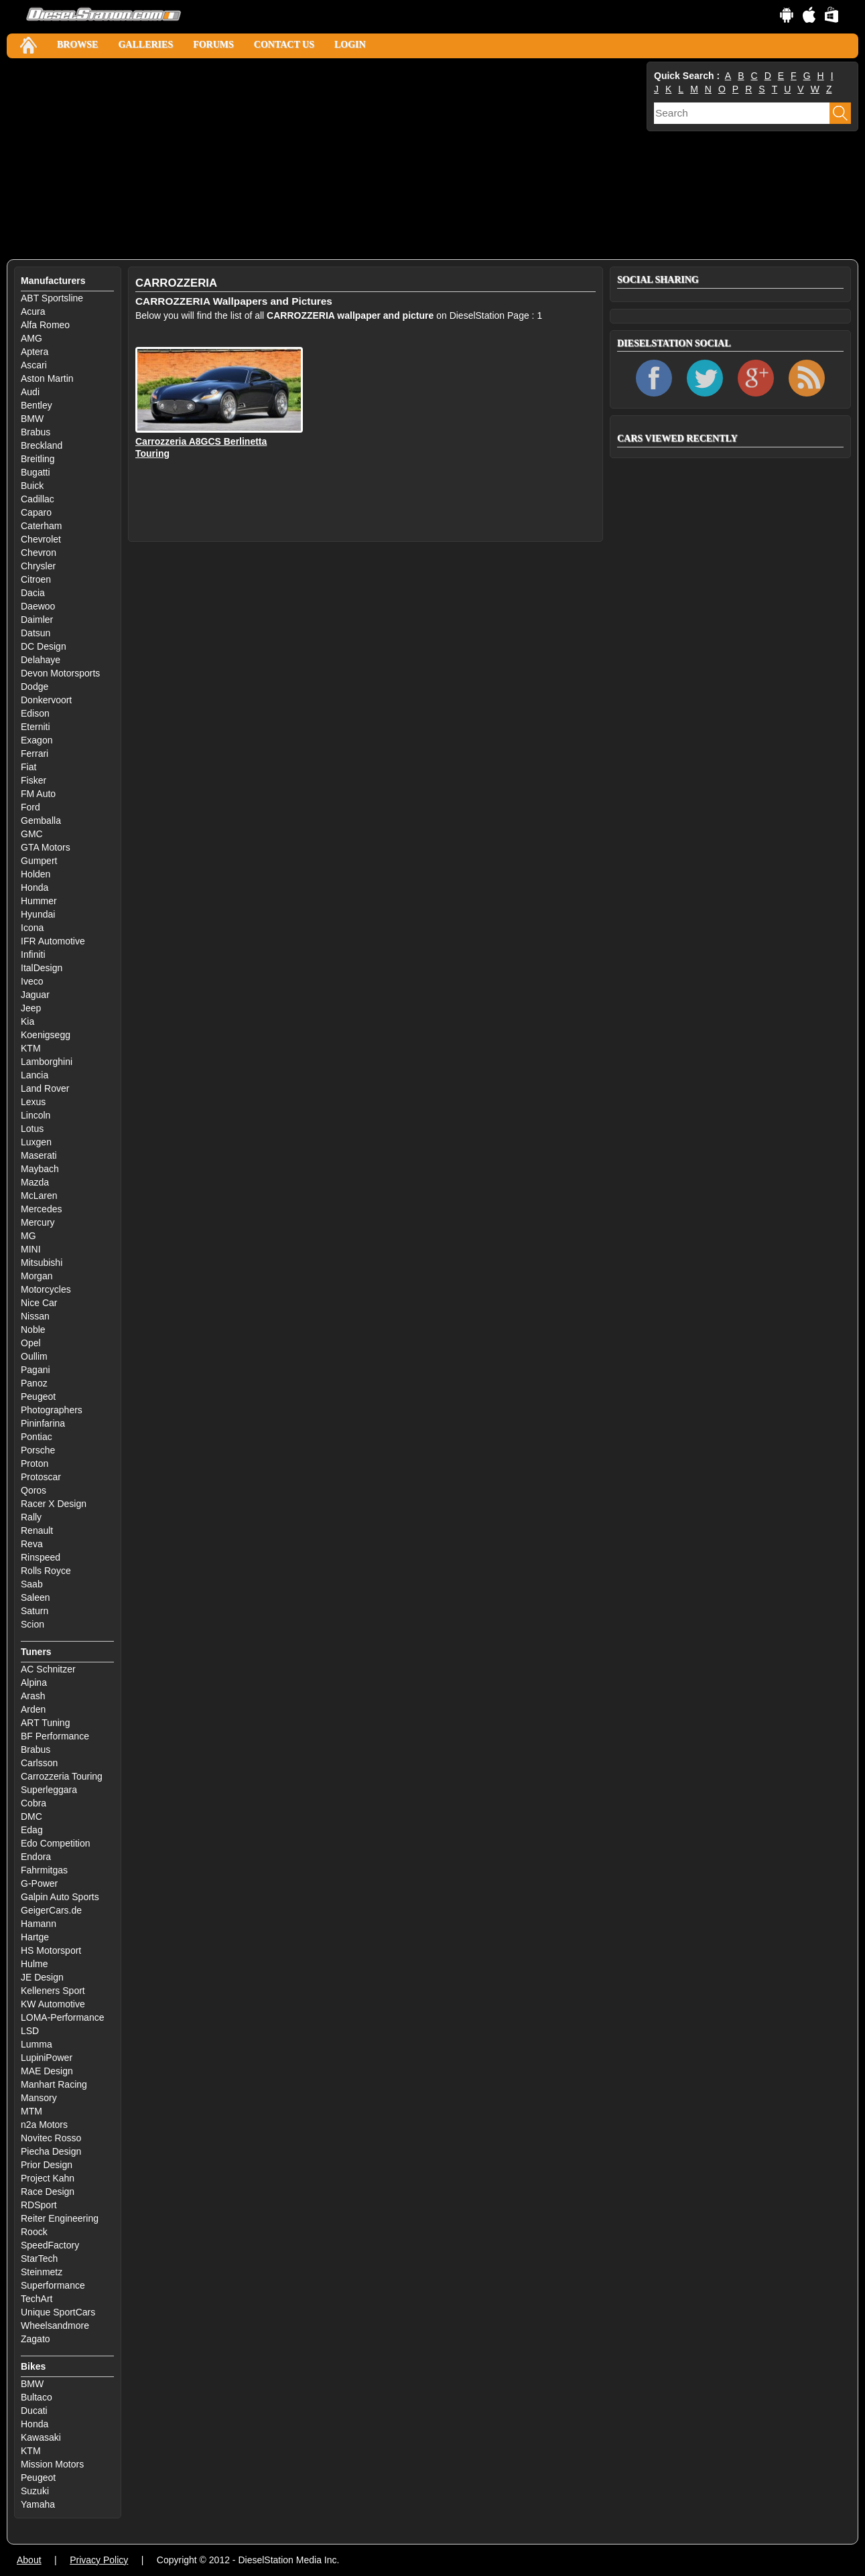 The width and height of the screenshot is (865, 2576). What do you see at coordinates (39, 2258) in the screenshot?
I see `StarTech` at bounding box center [39, 2258].